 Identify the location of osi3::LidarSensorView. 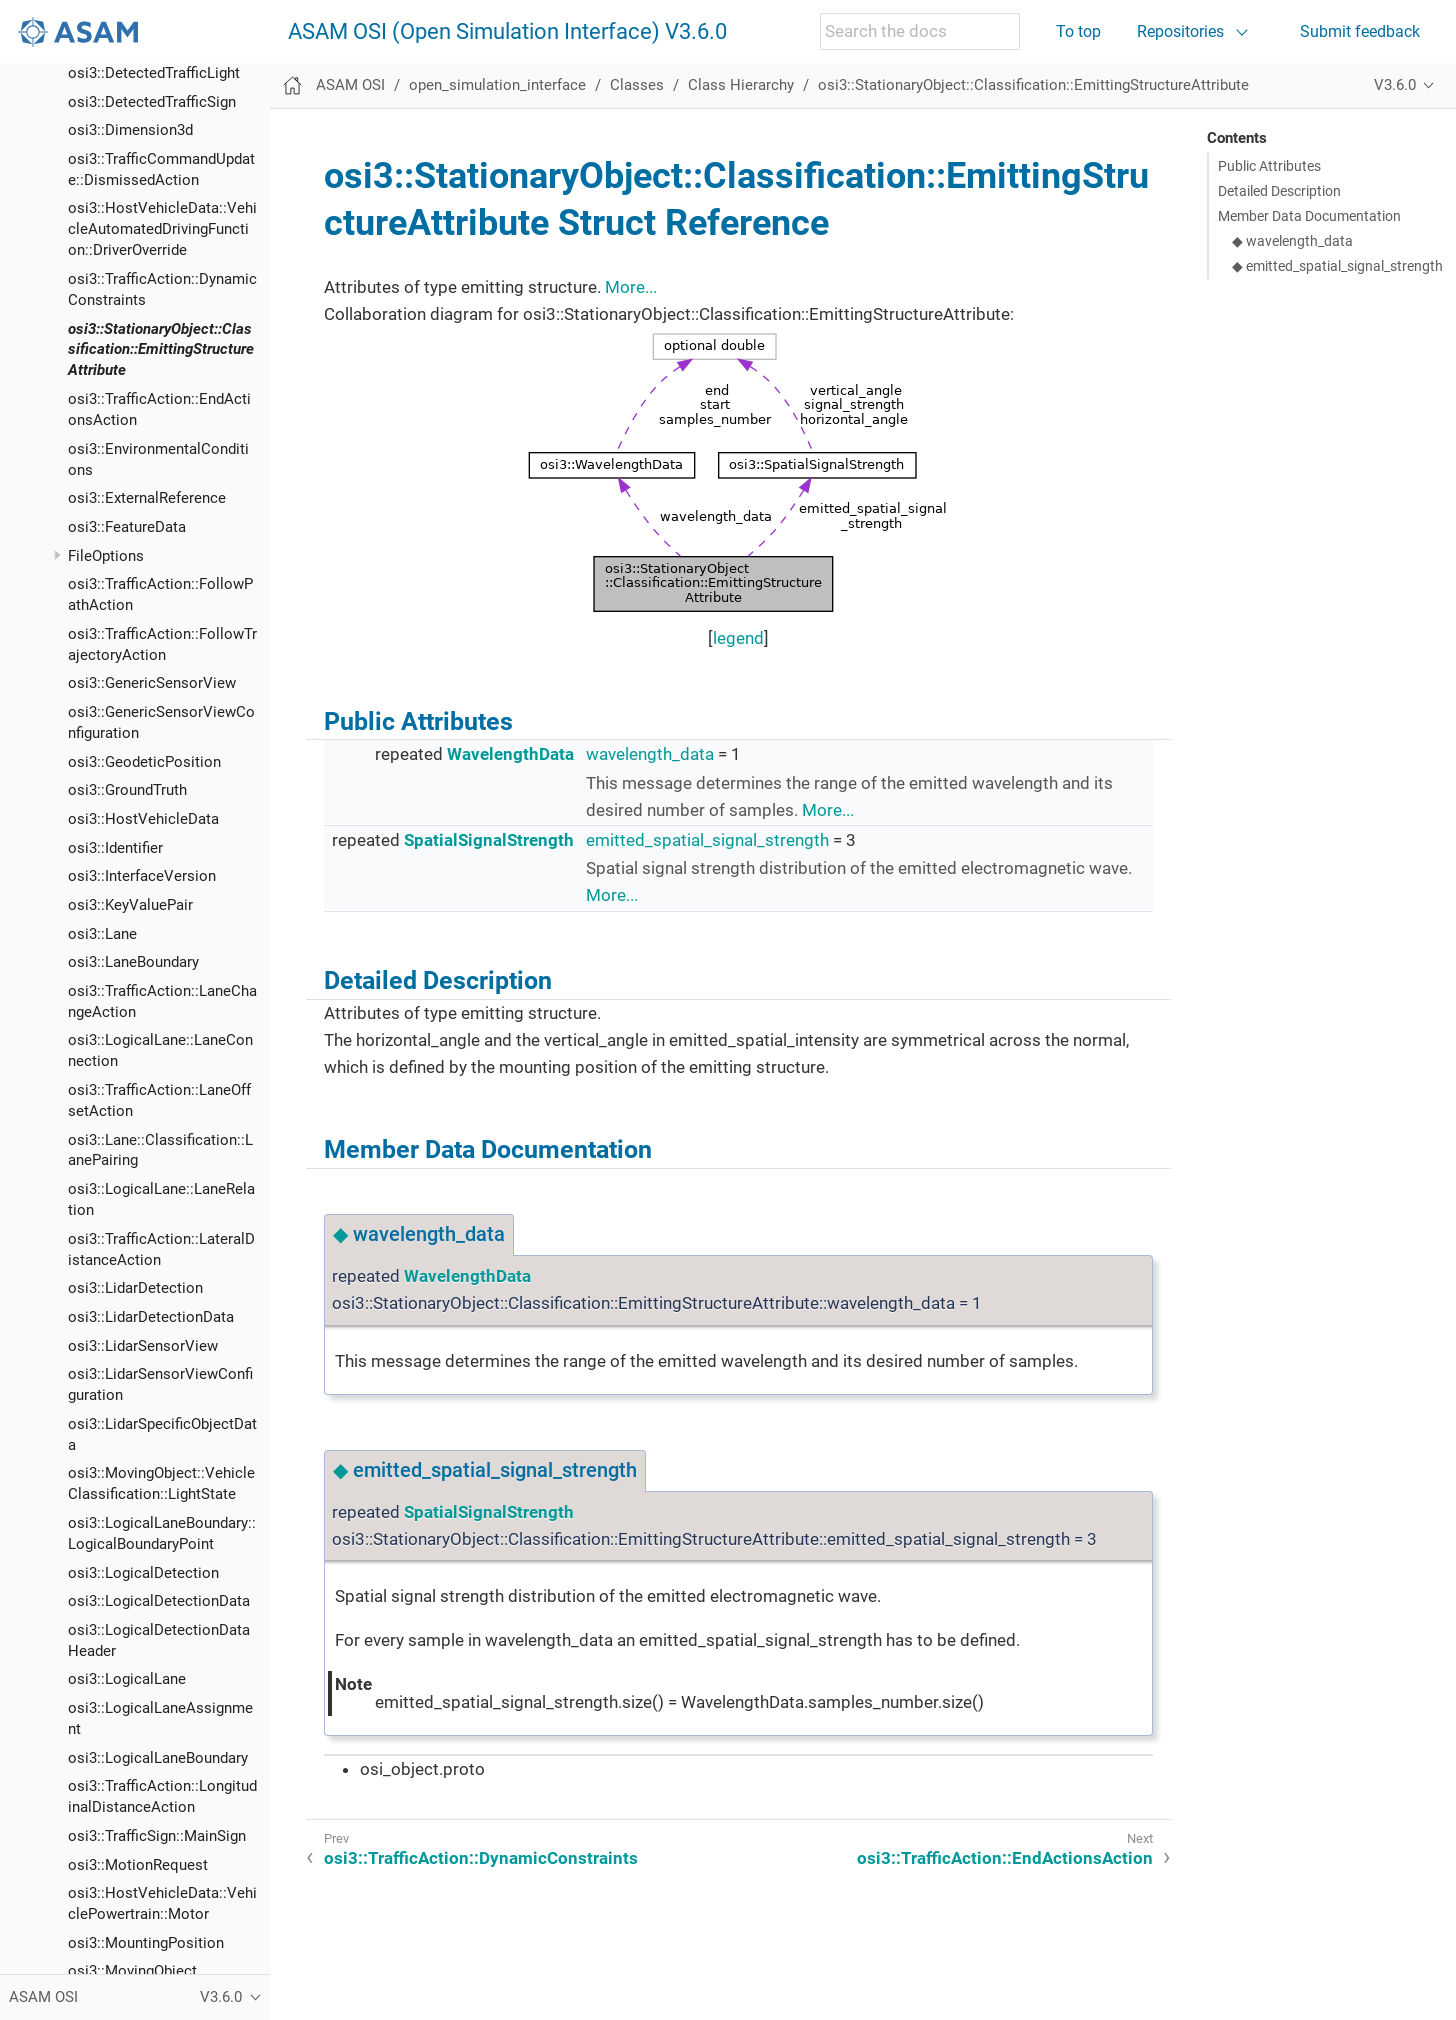
(143, 1346).